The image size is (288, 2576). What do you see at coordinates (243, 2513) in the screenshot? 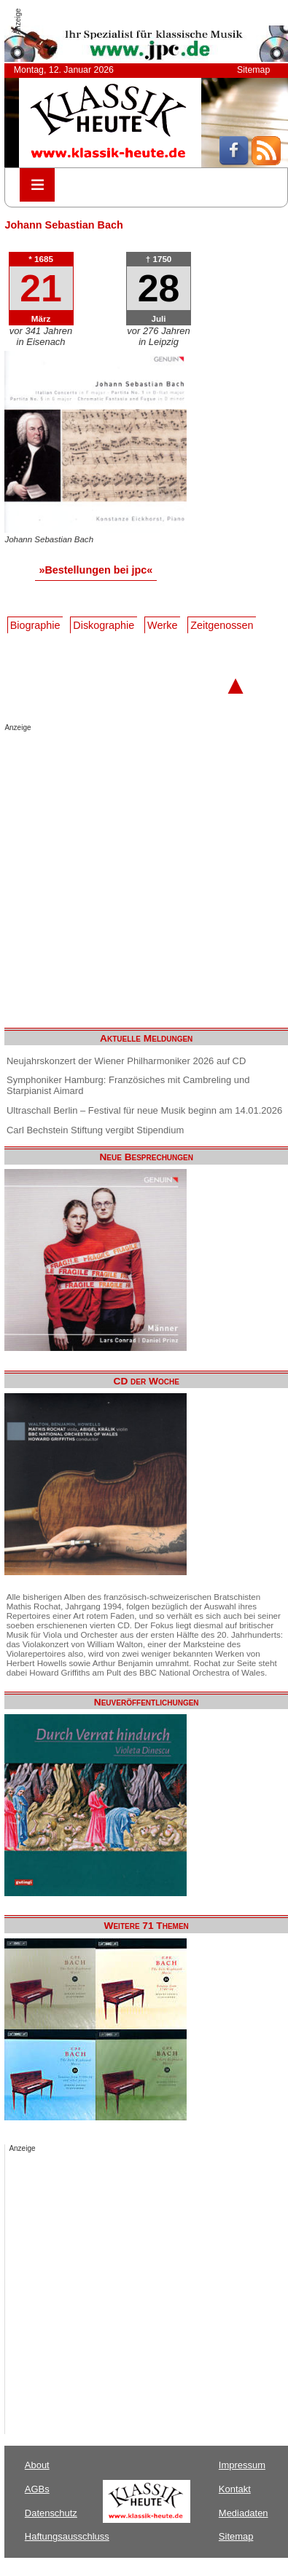
I see `Mediadaten` at bounding box center [243, 2513].